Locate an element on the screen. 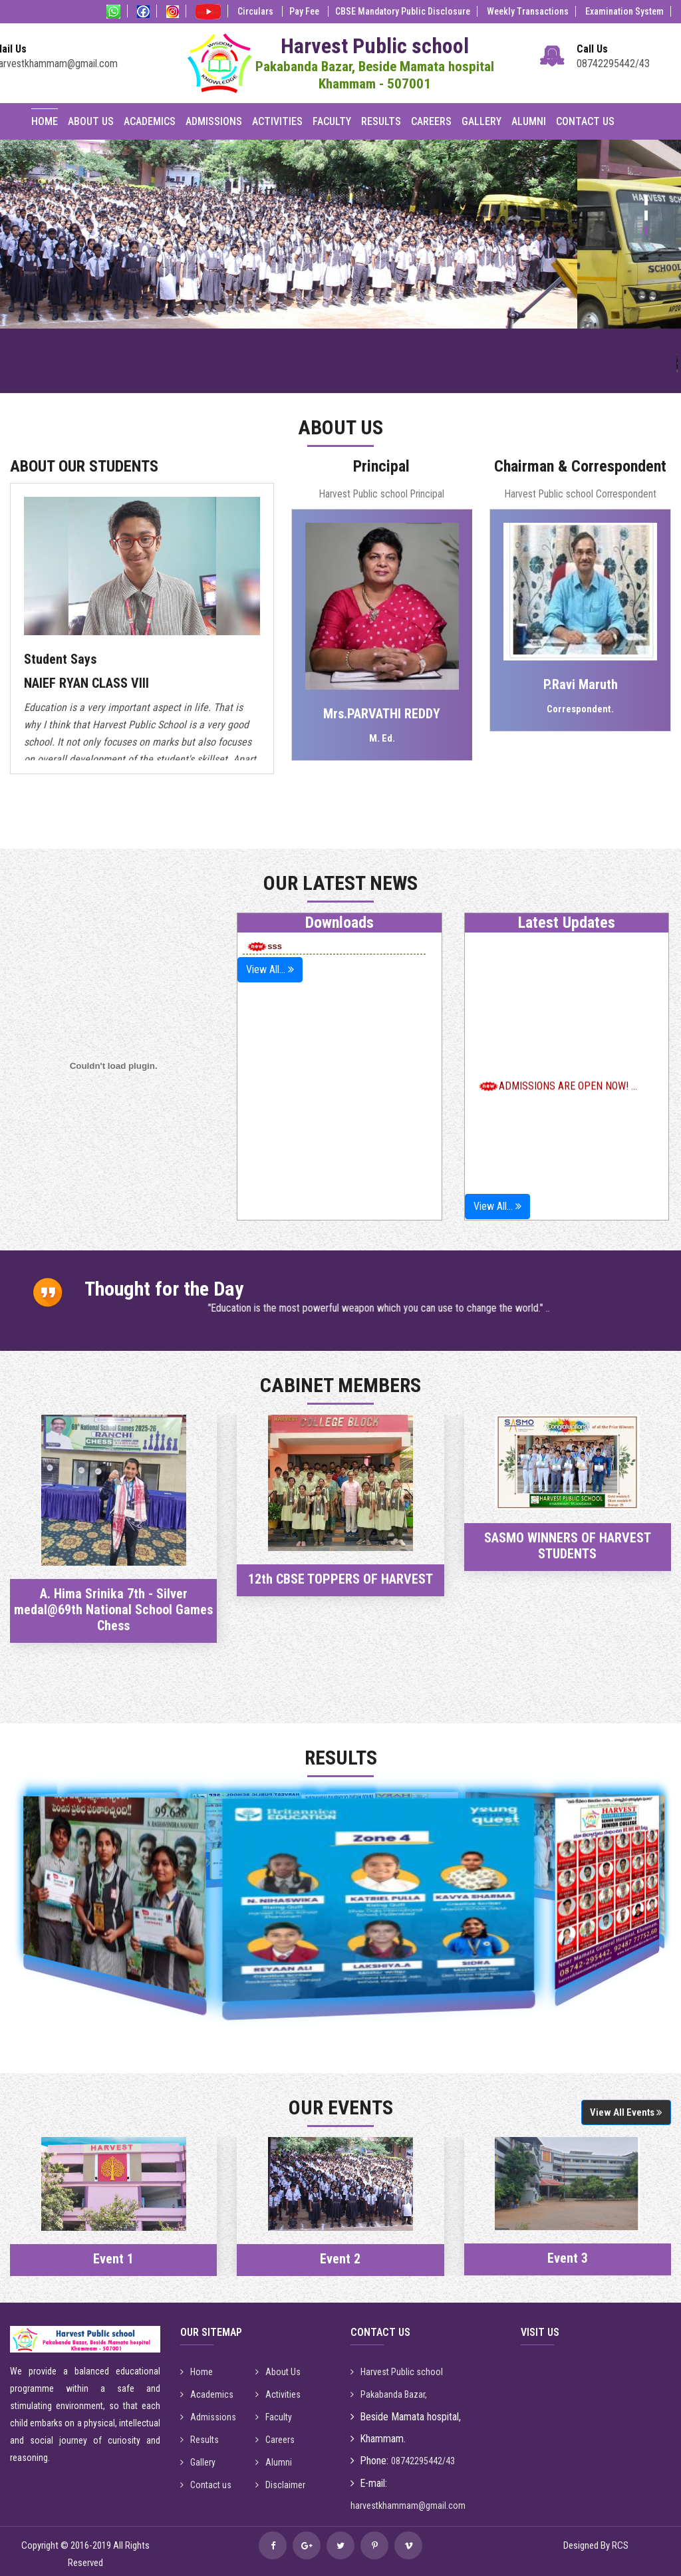 This screenshot has width=681, height=2576. Results is located at coordinates (381, 121).